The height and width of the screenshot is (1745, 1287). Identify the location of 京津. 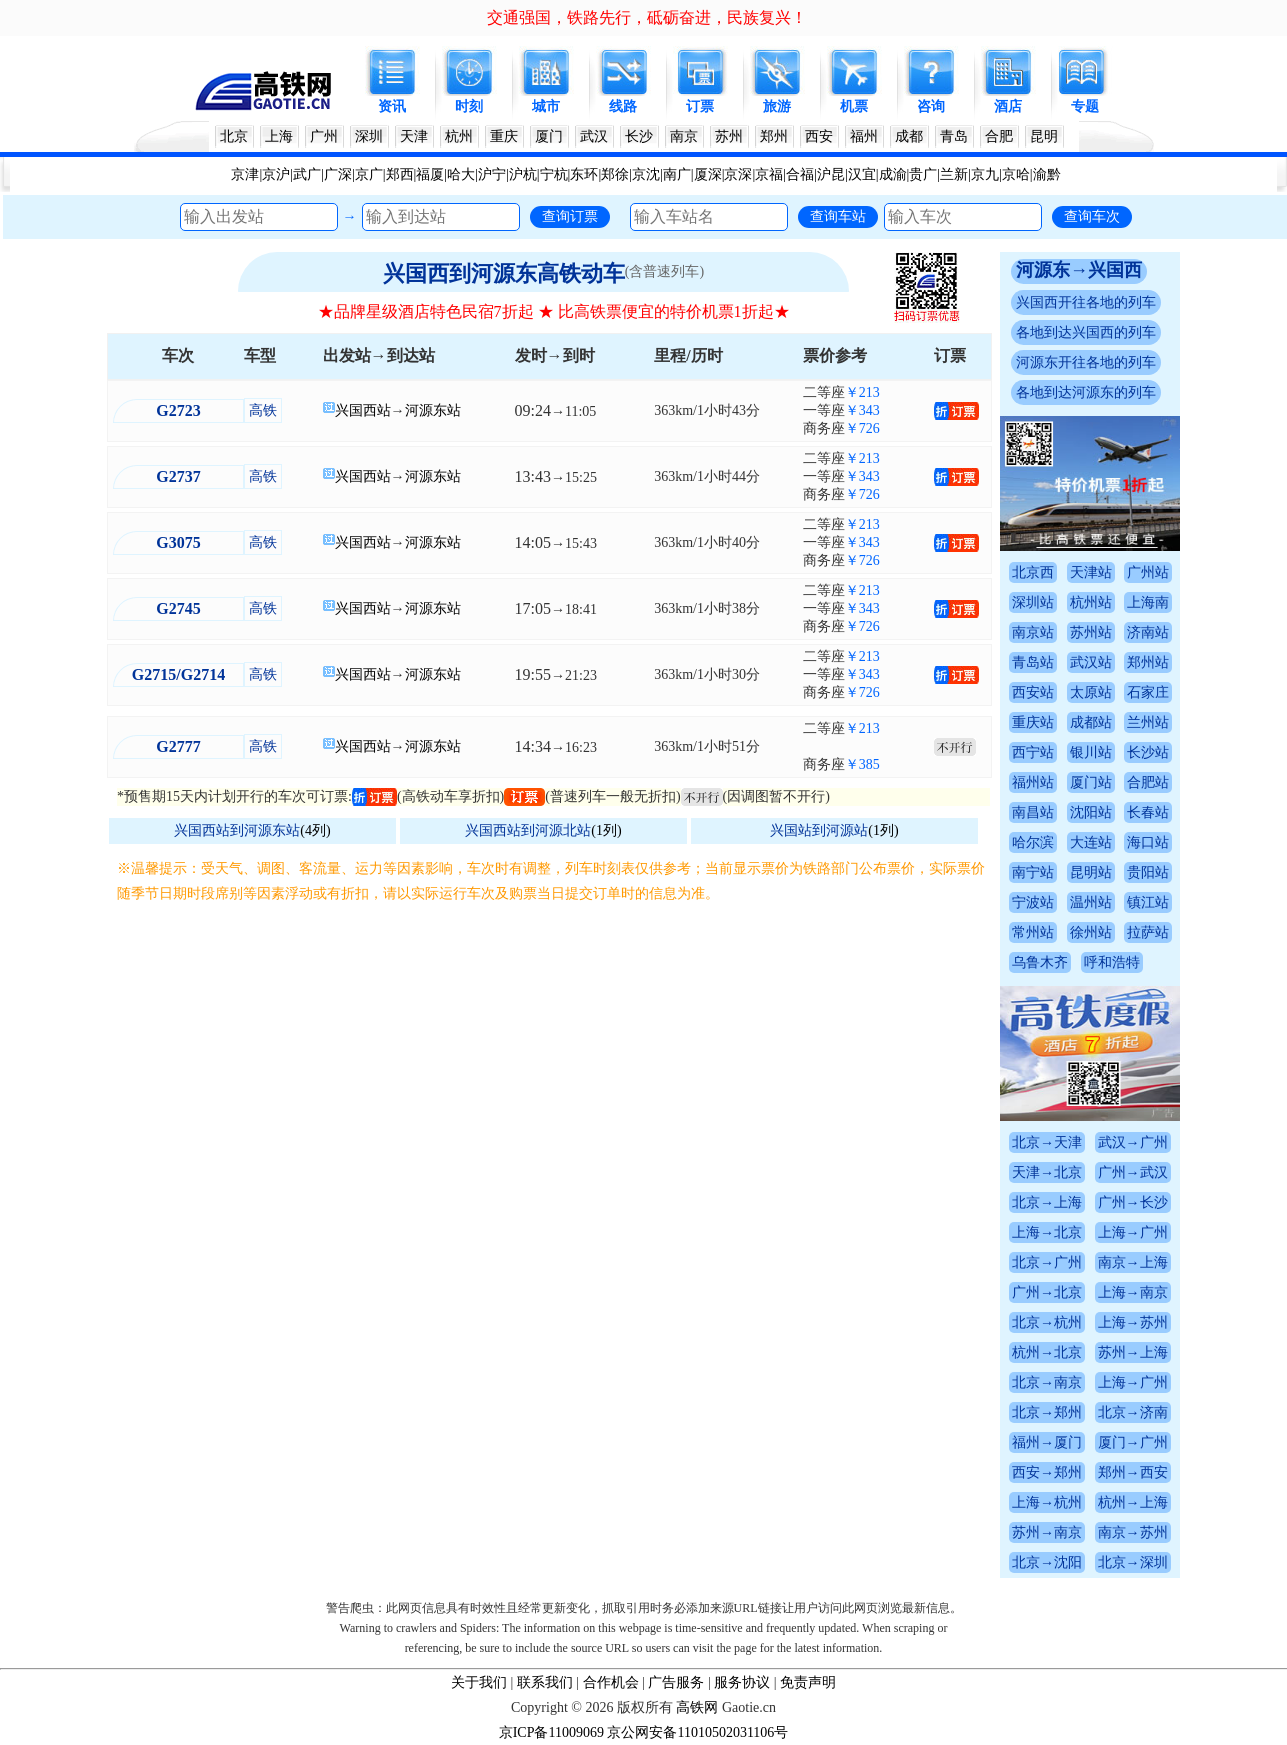
(245, 174).